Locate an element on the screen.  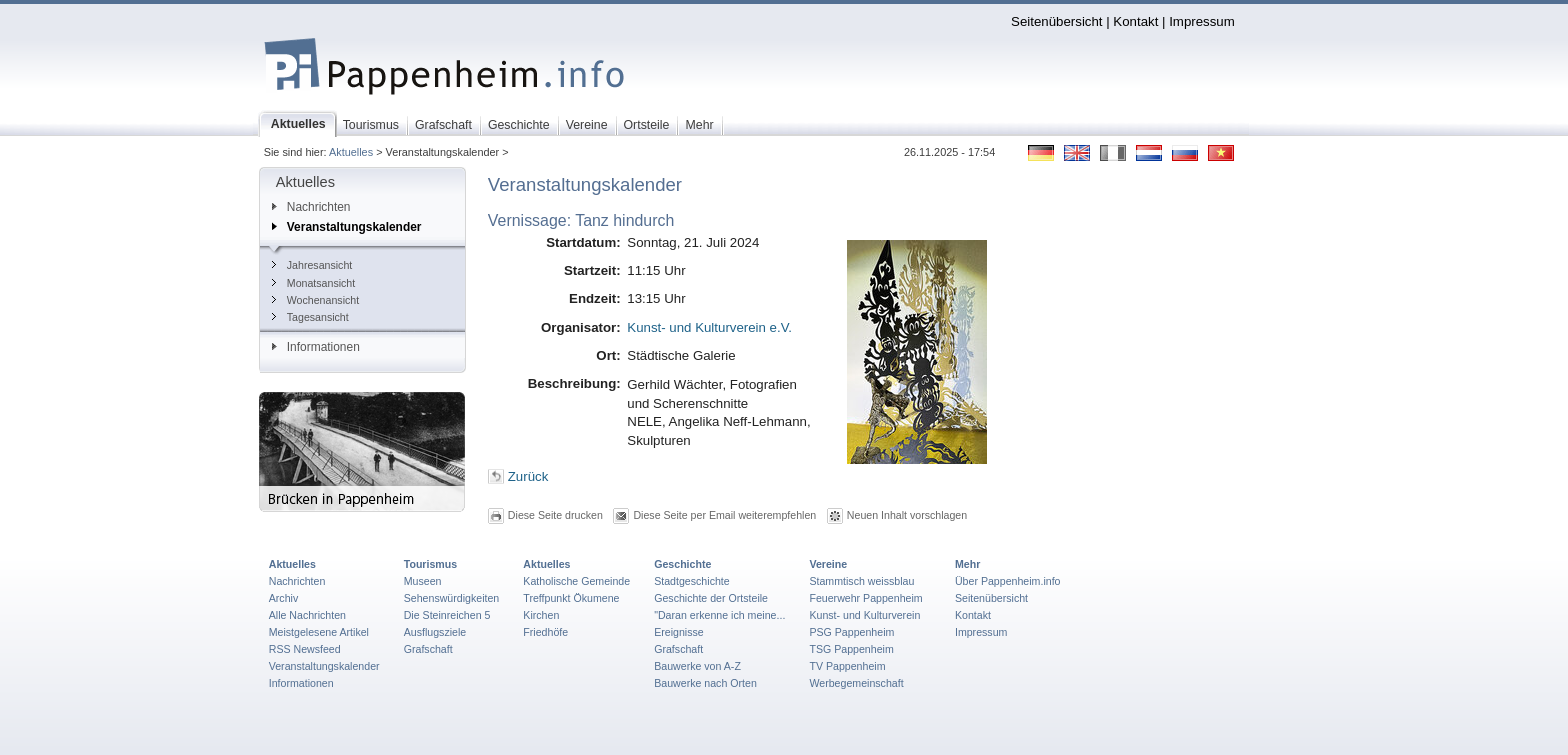
Aktuelles is located at coordinates (351, 152).